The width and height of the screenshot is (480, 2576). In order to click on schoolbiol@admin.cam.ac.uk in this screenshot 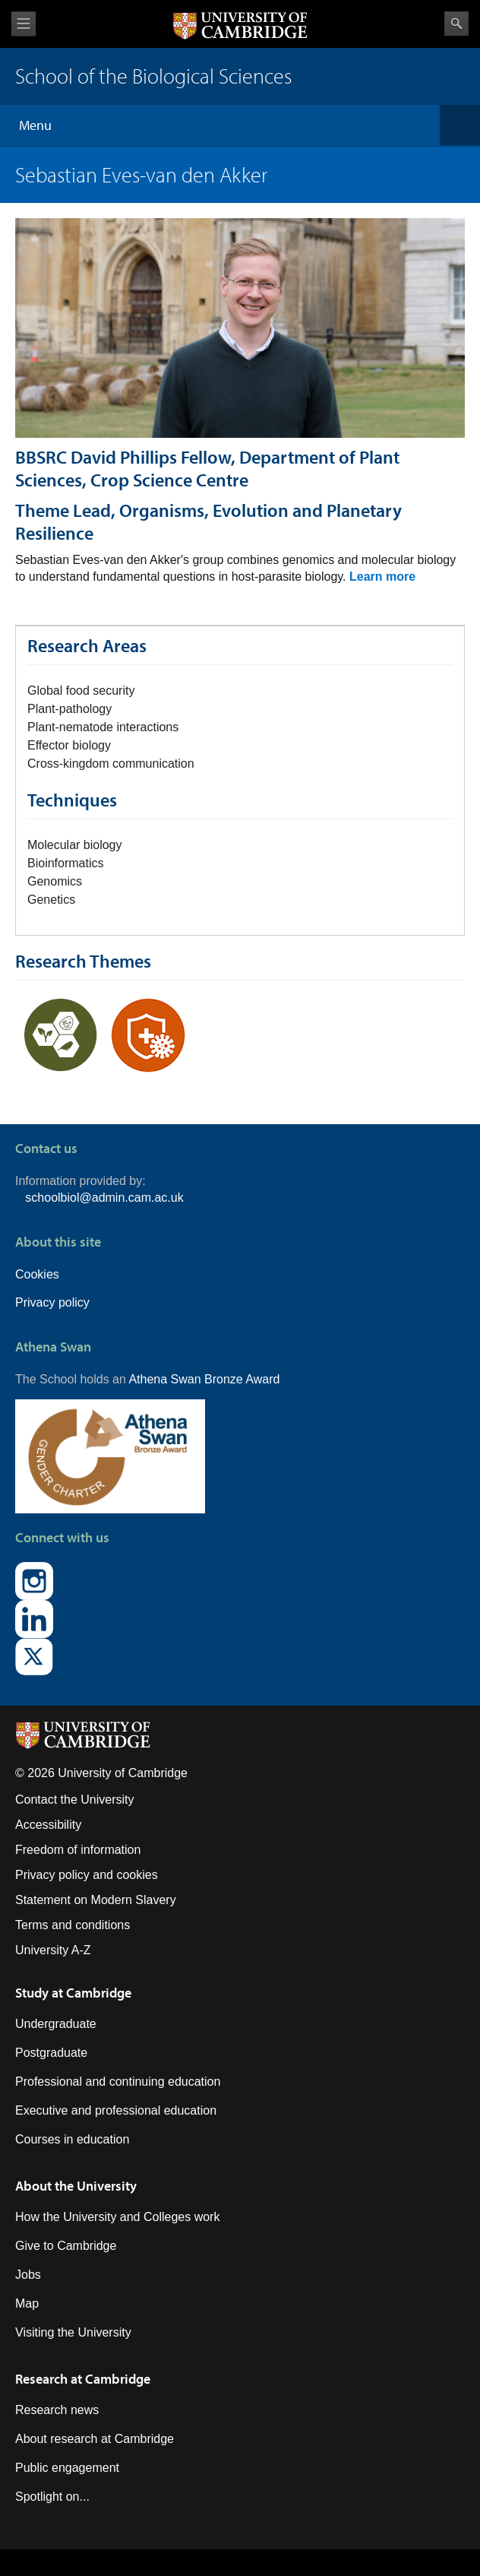, I will do `click(104, 1197)`.